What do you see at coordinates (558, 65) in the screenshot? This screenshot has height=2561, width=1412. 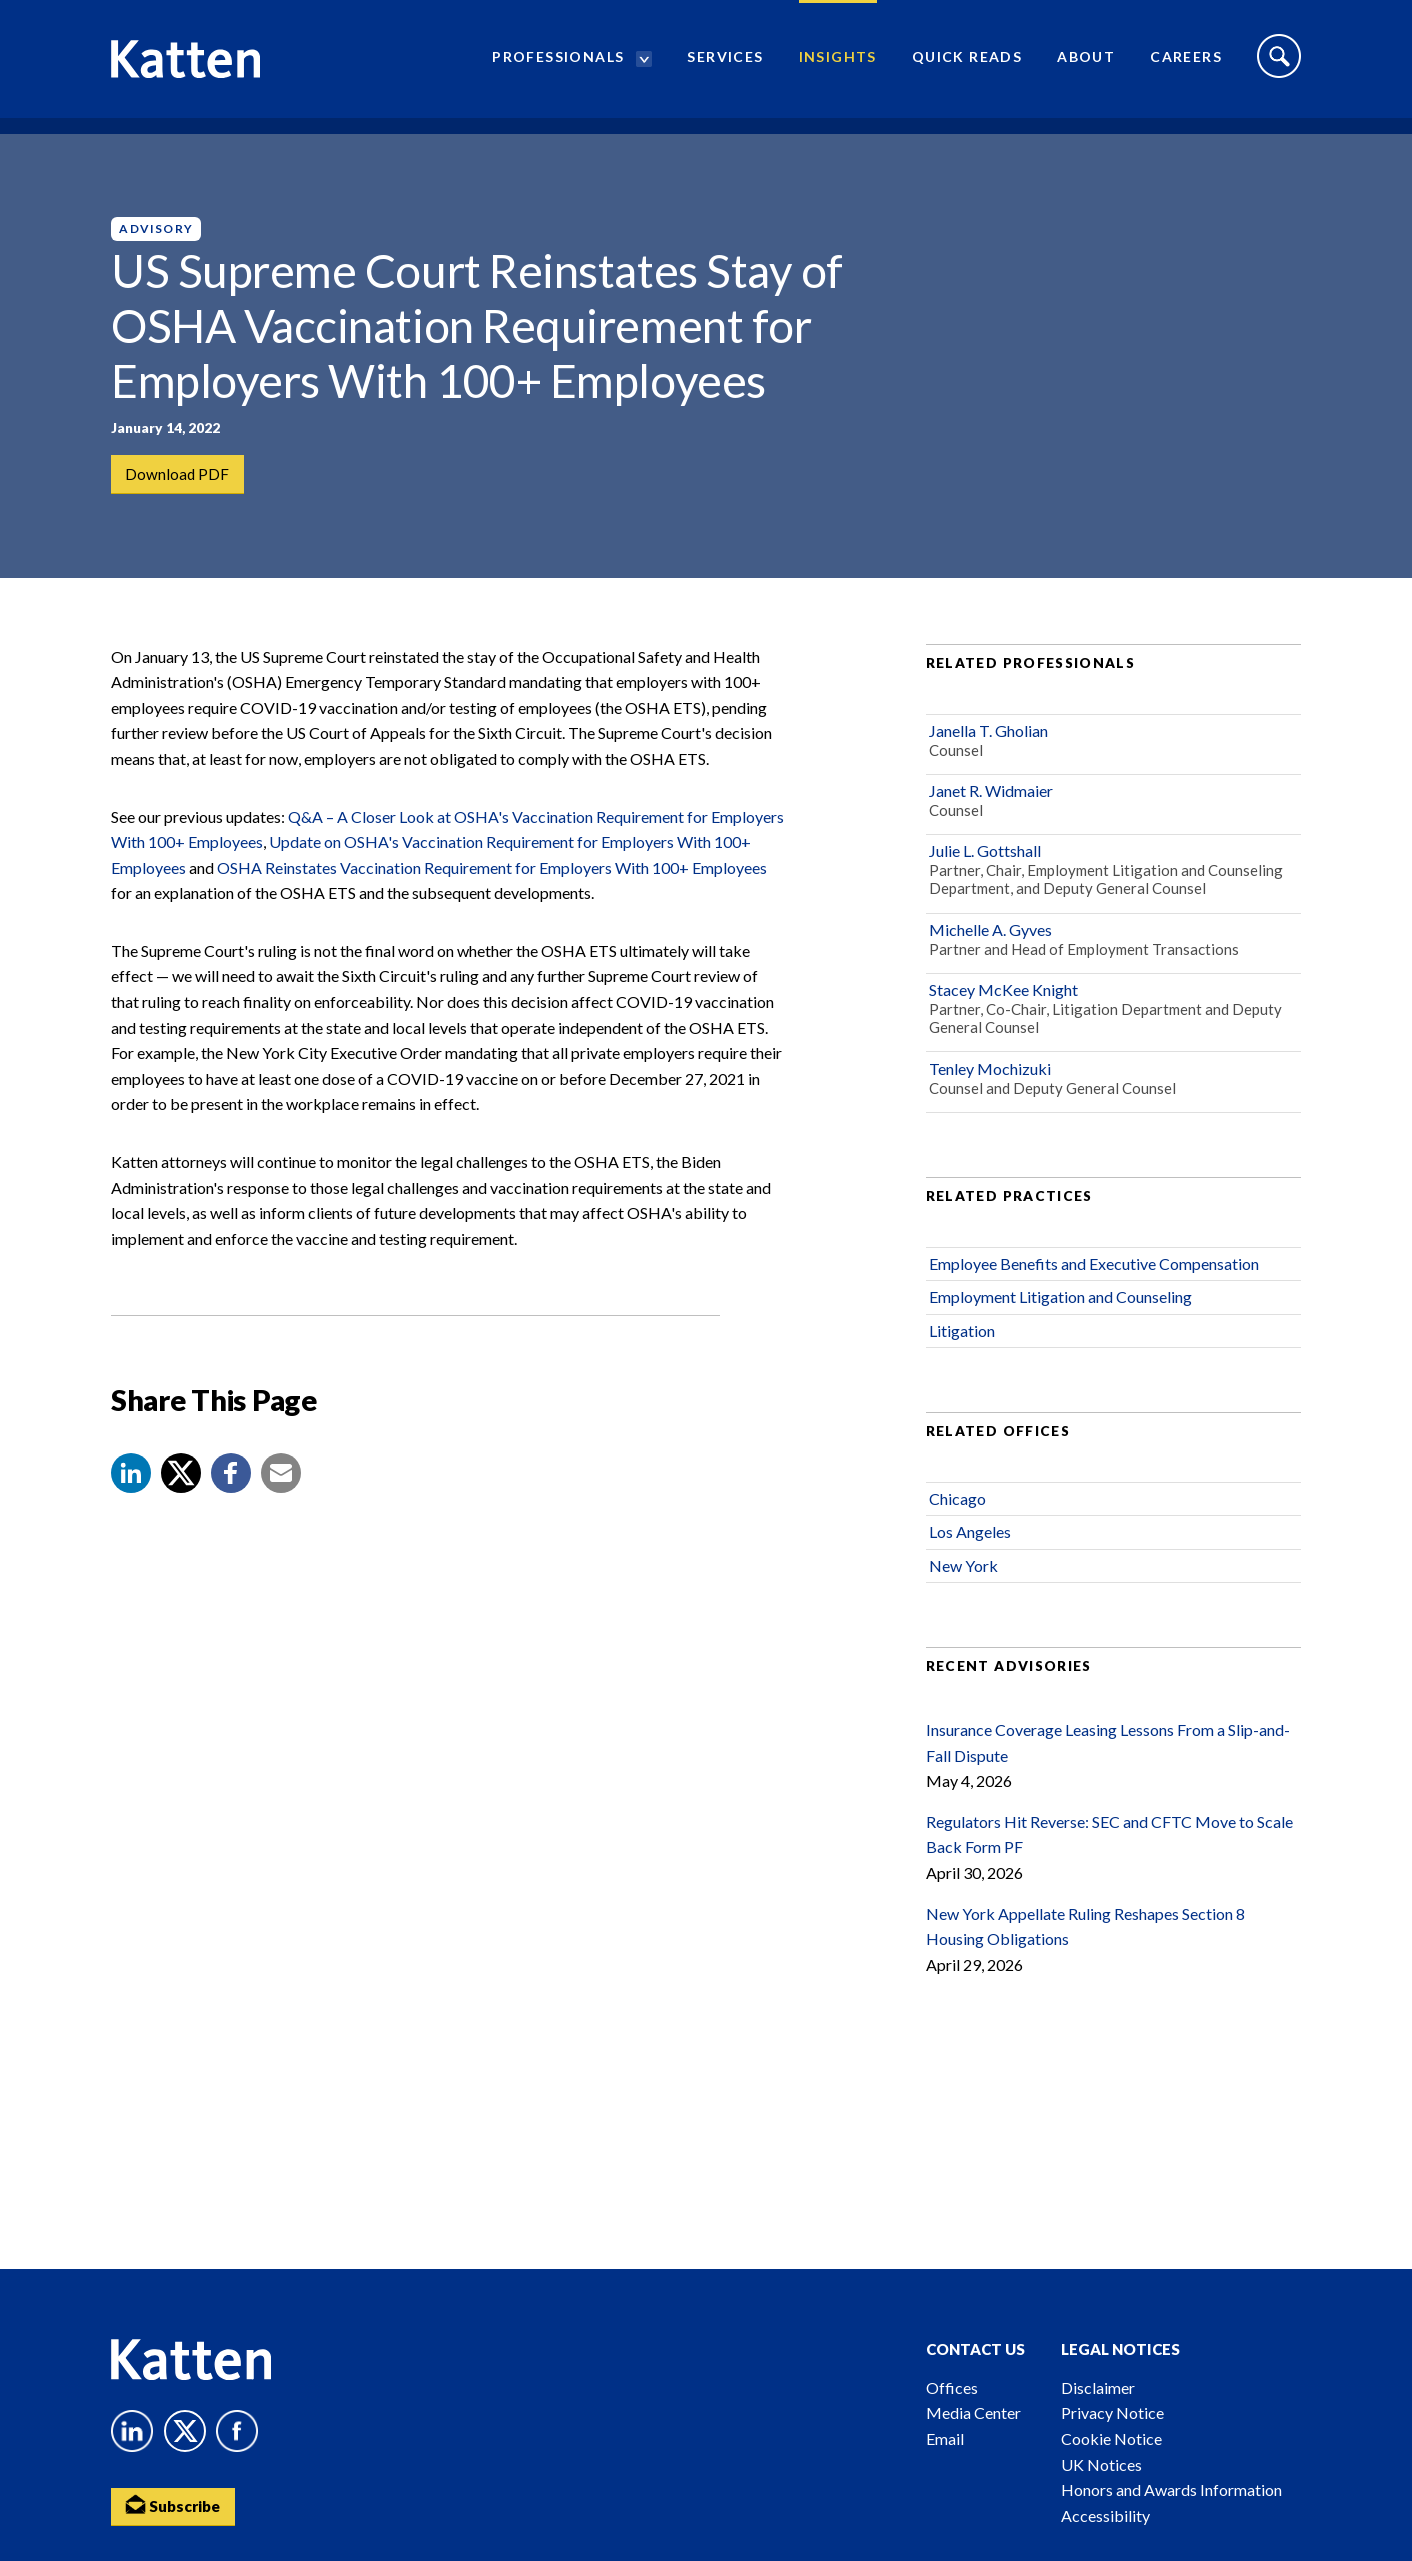 I see `Professionals` at bounding box center [558, 65].